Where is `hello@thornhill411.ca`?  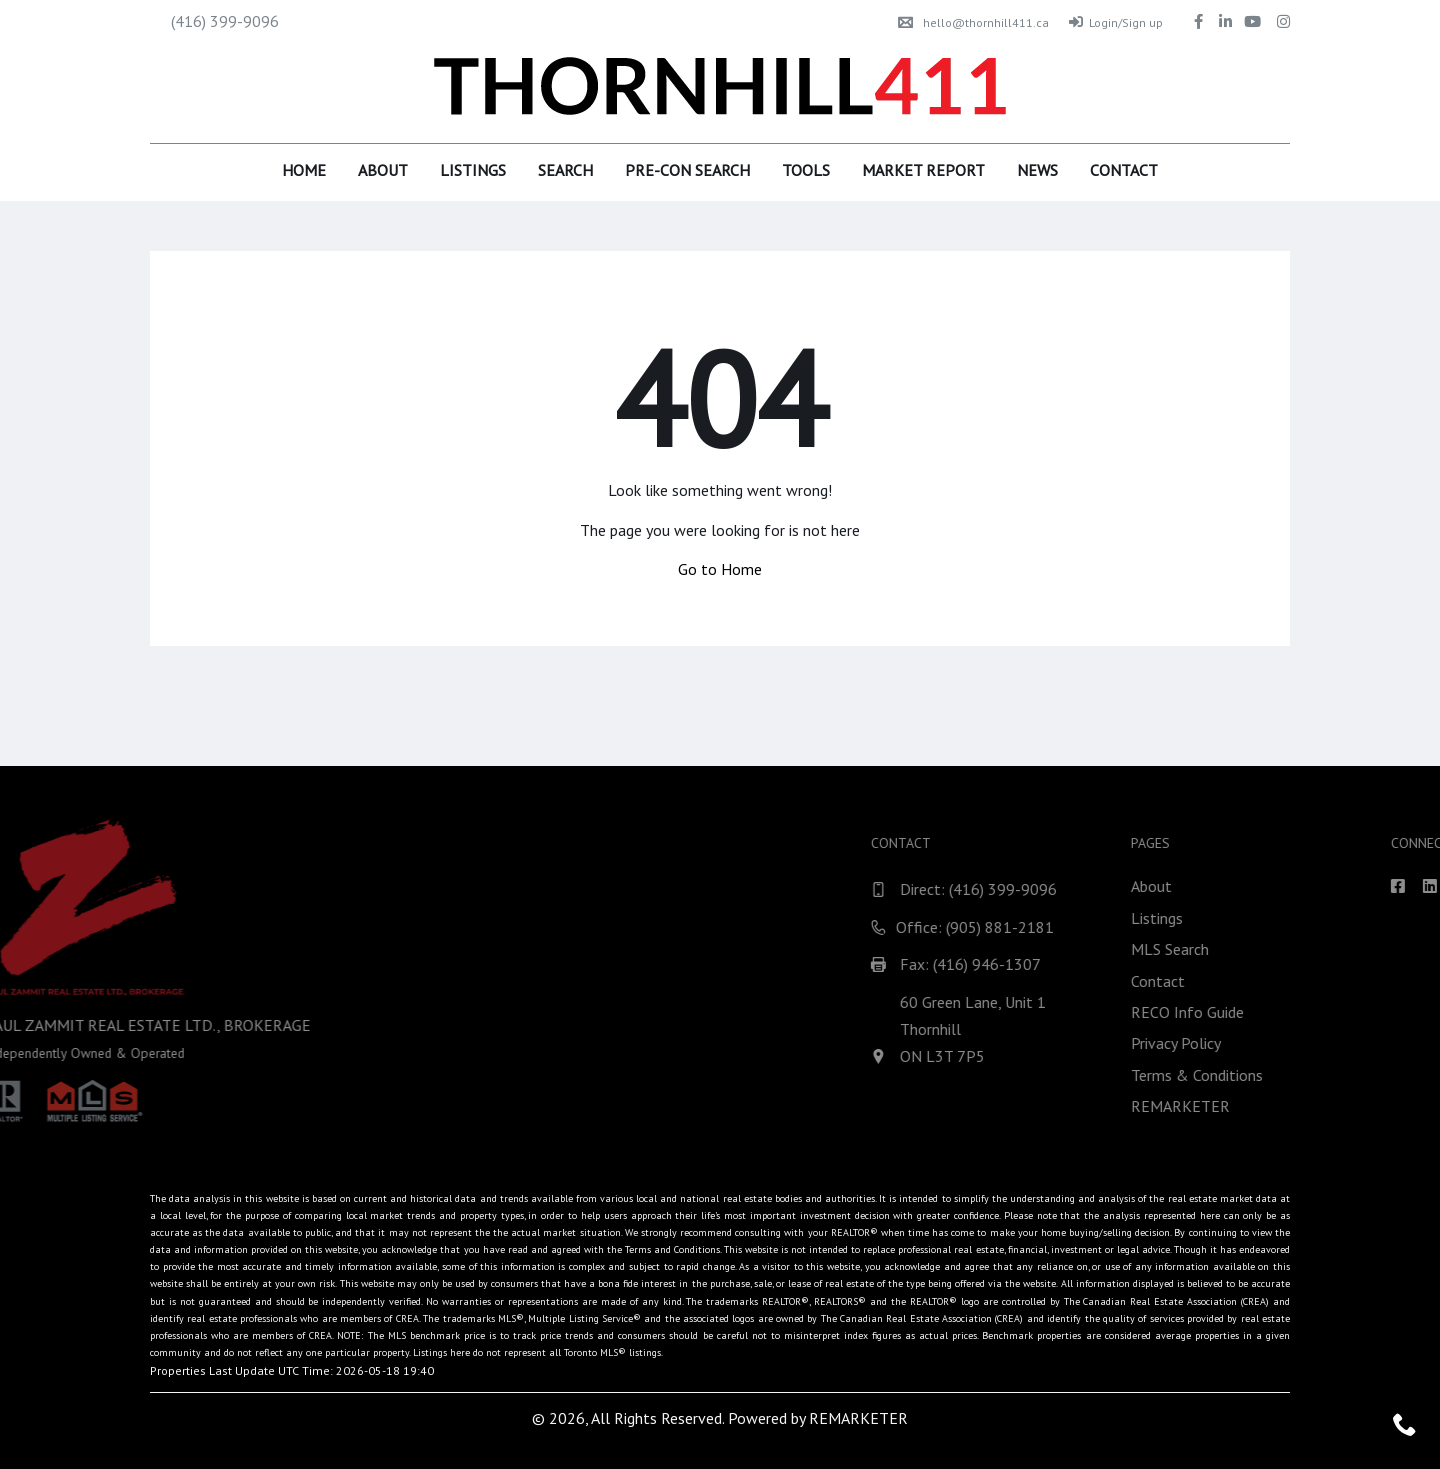
hello@thornhill411.ca is located at coordinates (973, 22).